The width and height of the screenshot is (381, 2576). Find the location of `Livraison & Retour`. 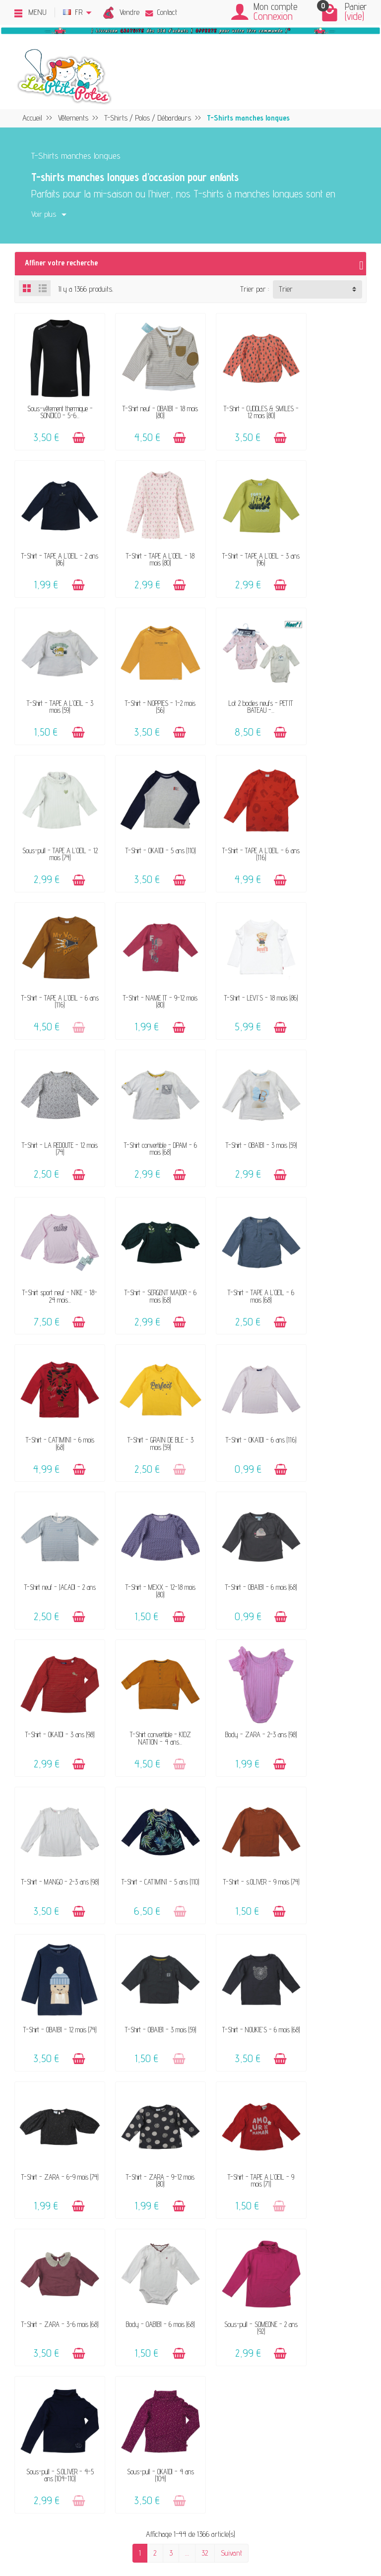

Livraison & Retour is located at coordinates (205, 2205).